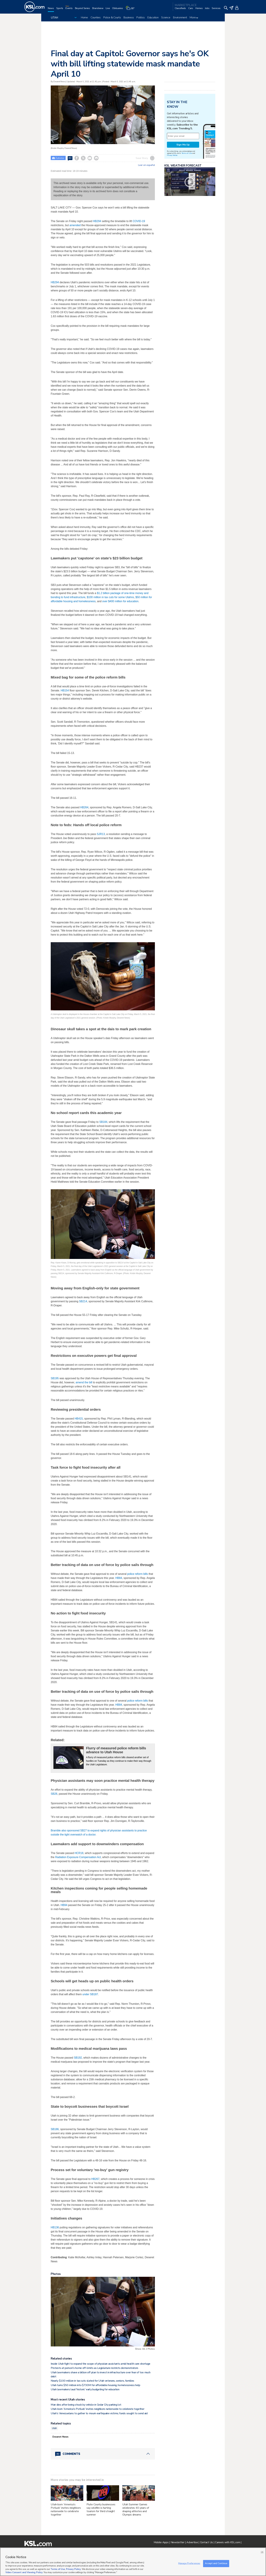 This screenshot has width=266, height=2576. I want to click on Radiation Exposure Compensation Act, so click(78, 1857).